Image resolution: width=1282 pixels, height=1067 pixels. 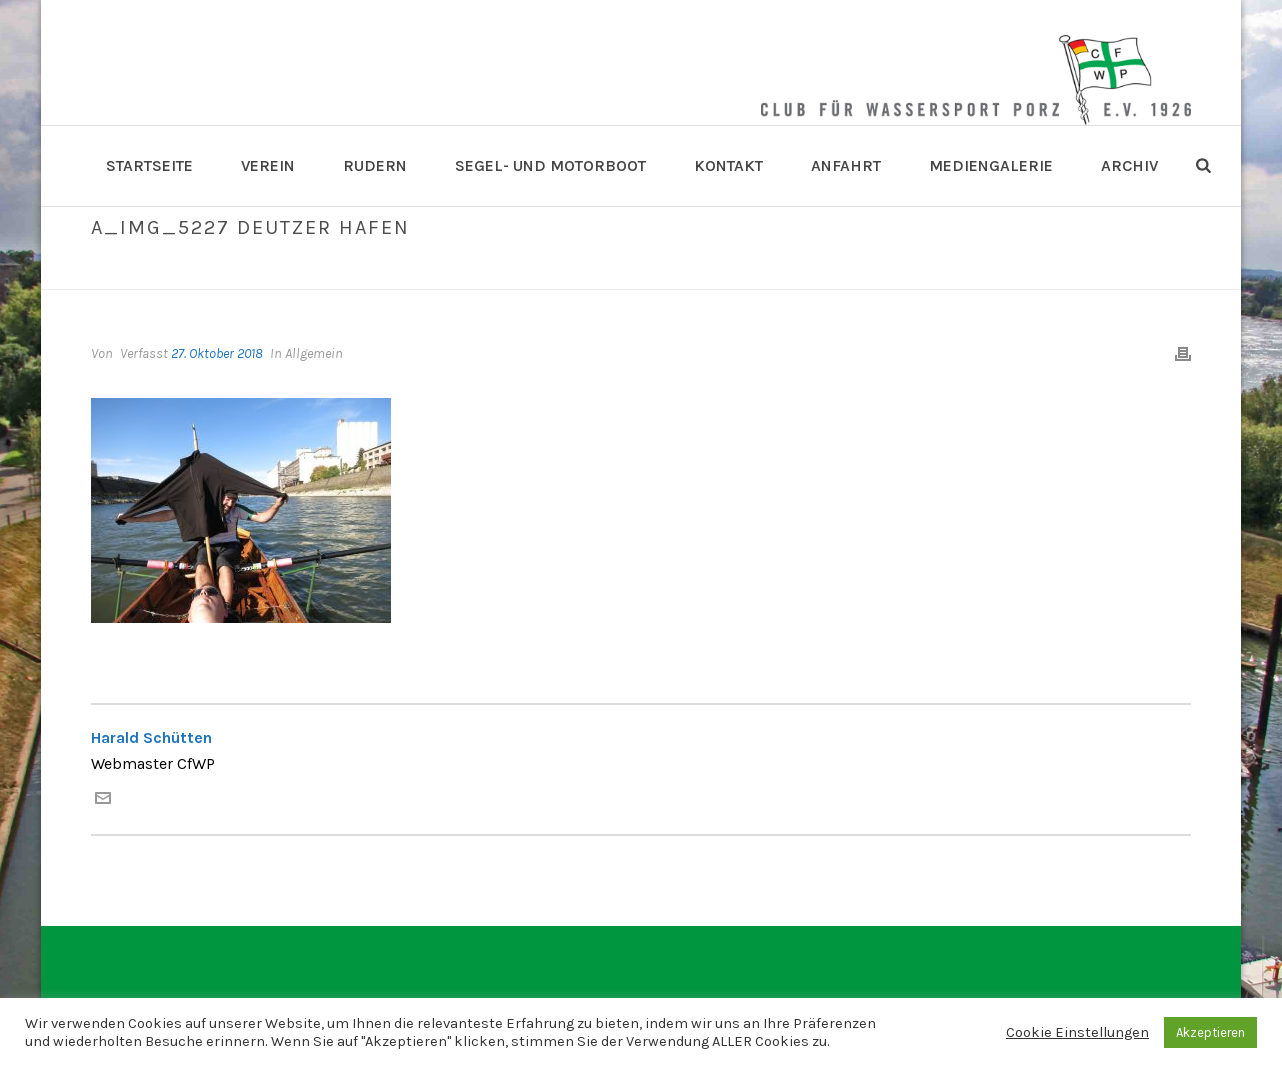 I want to click on Kontakt, so click(x=728, y=165).